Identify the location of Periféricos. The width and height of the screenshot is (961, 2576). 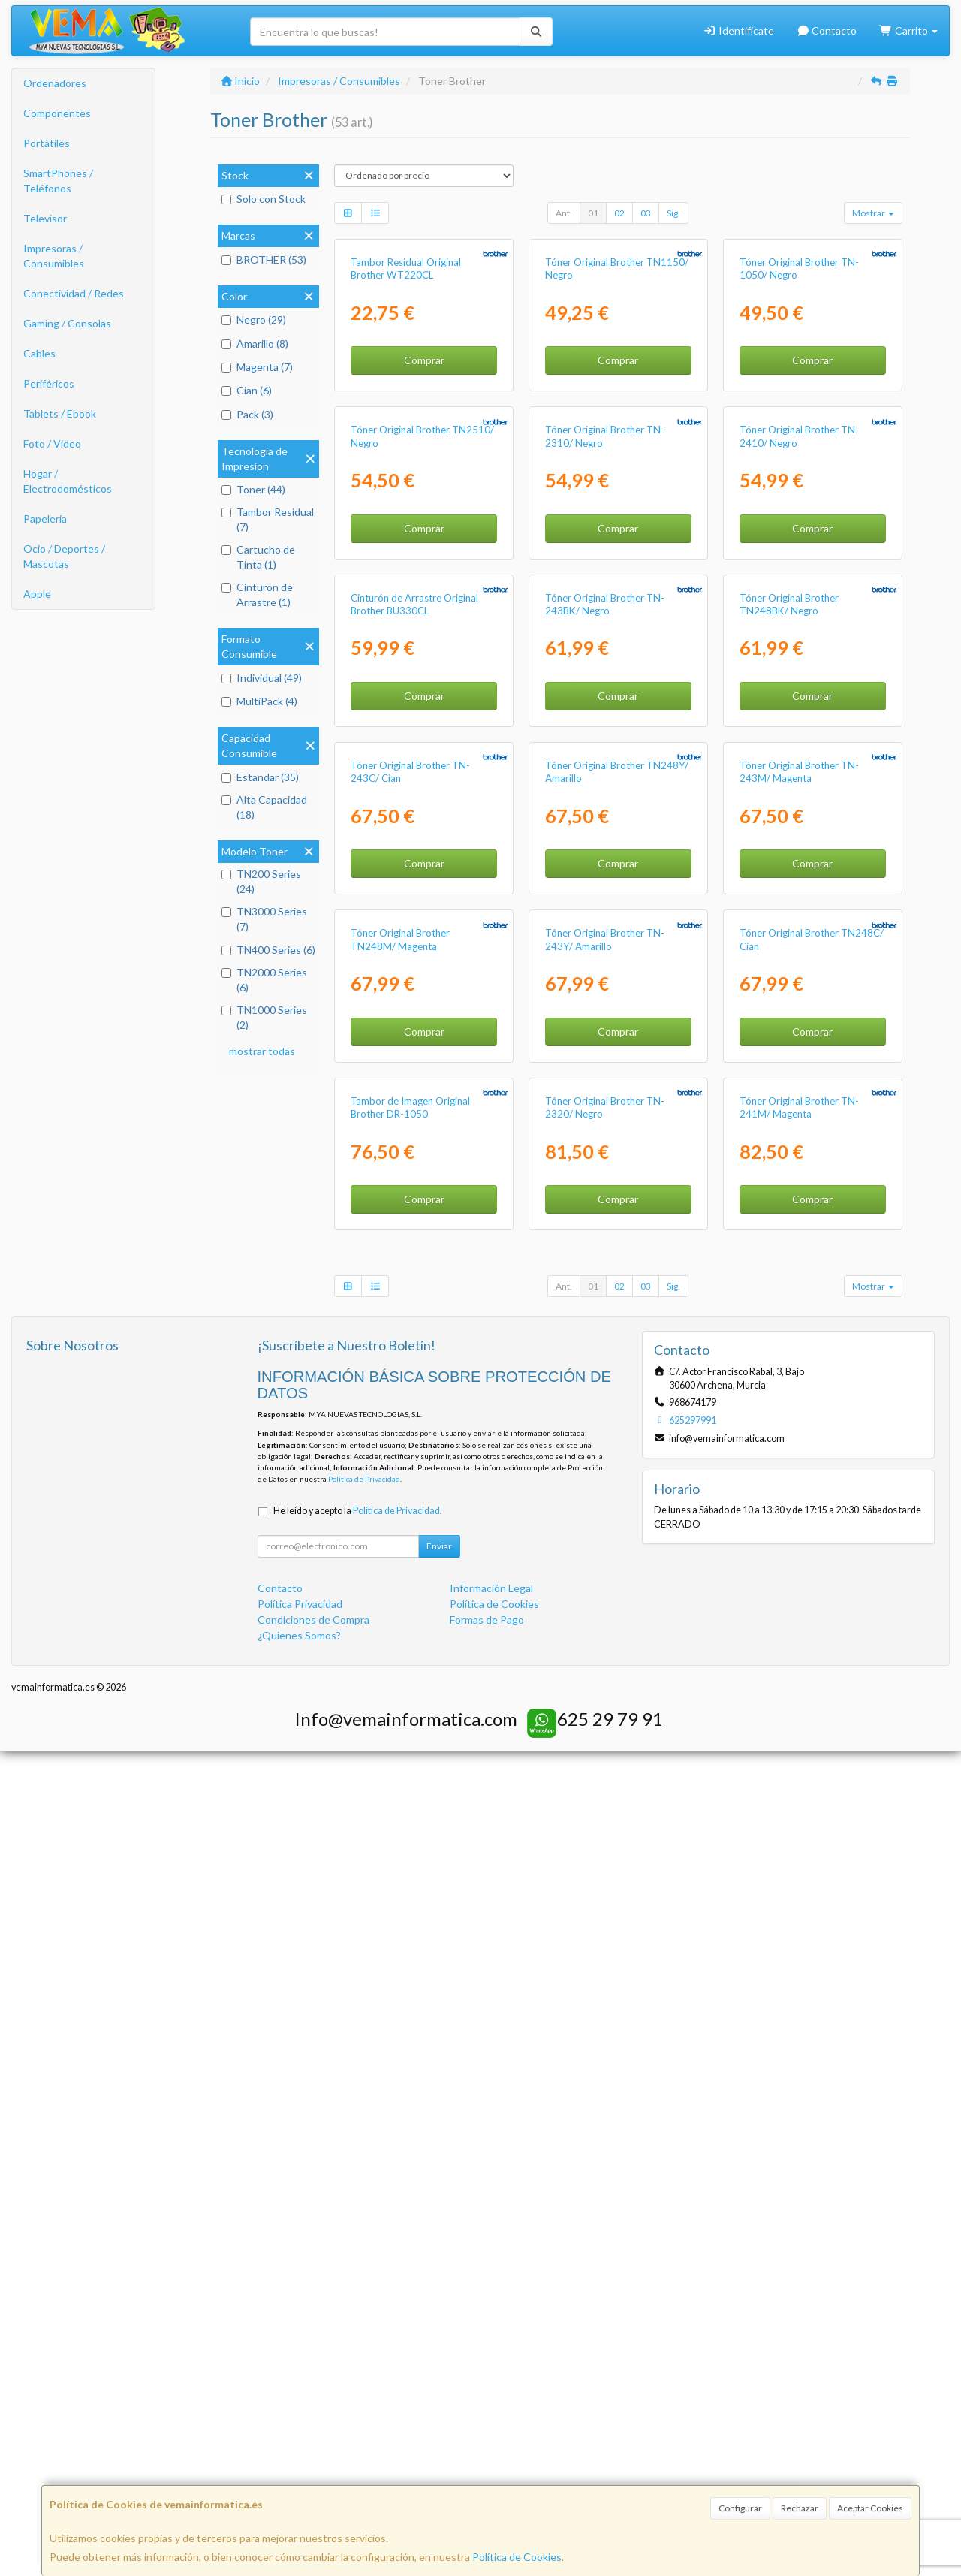
(48, 383).